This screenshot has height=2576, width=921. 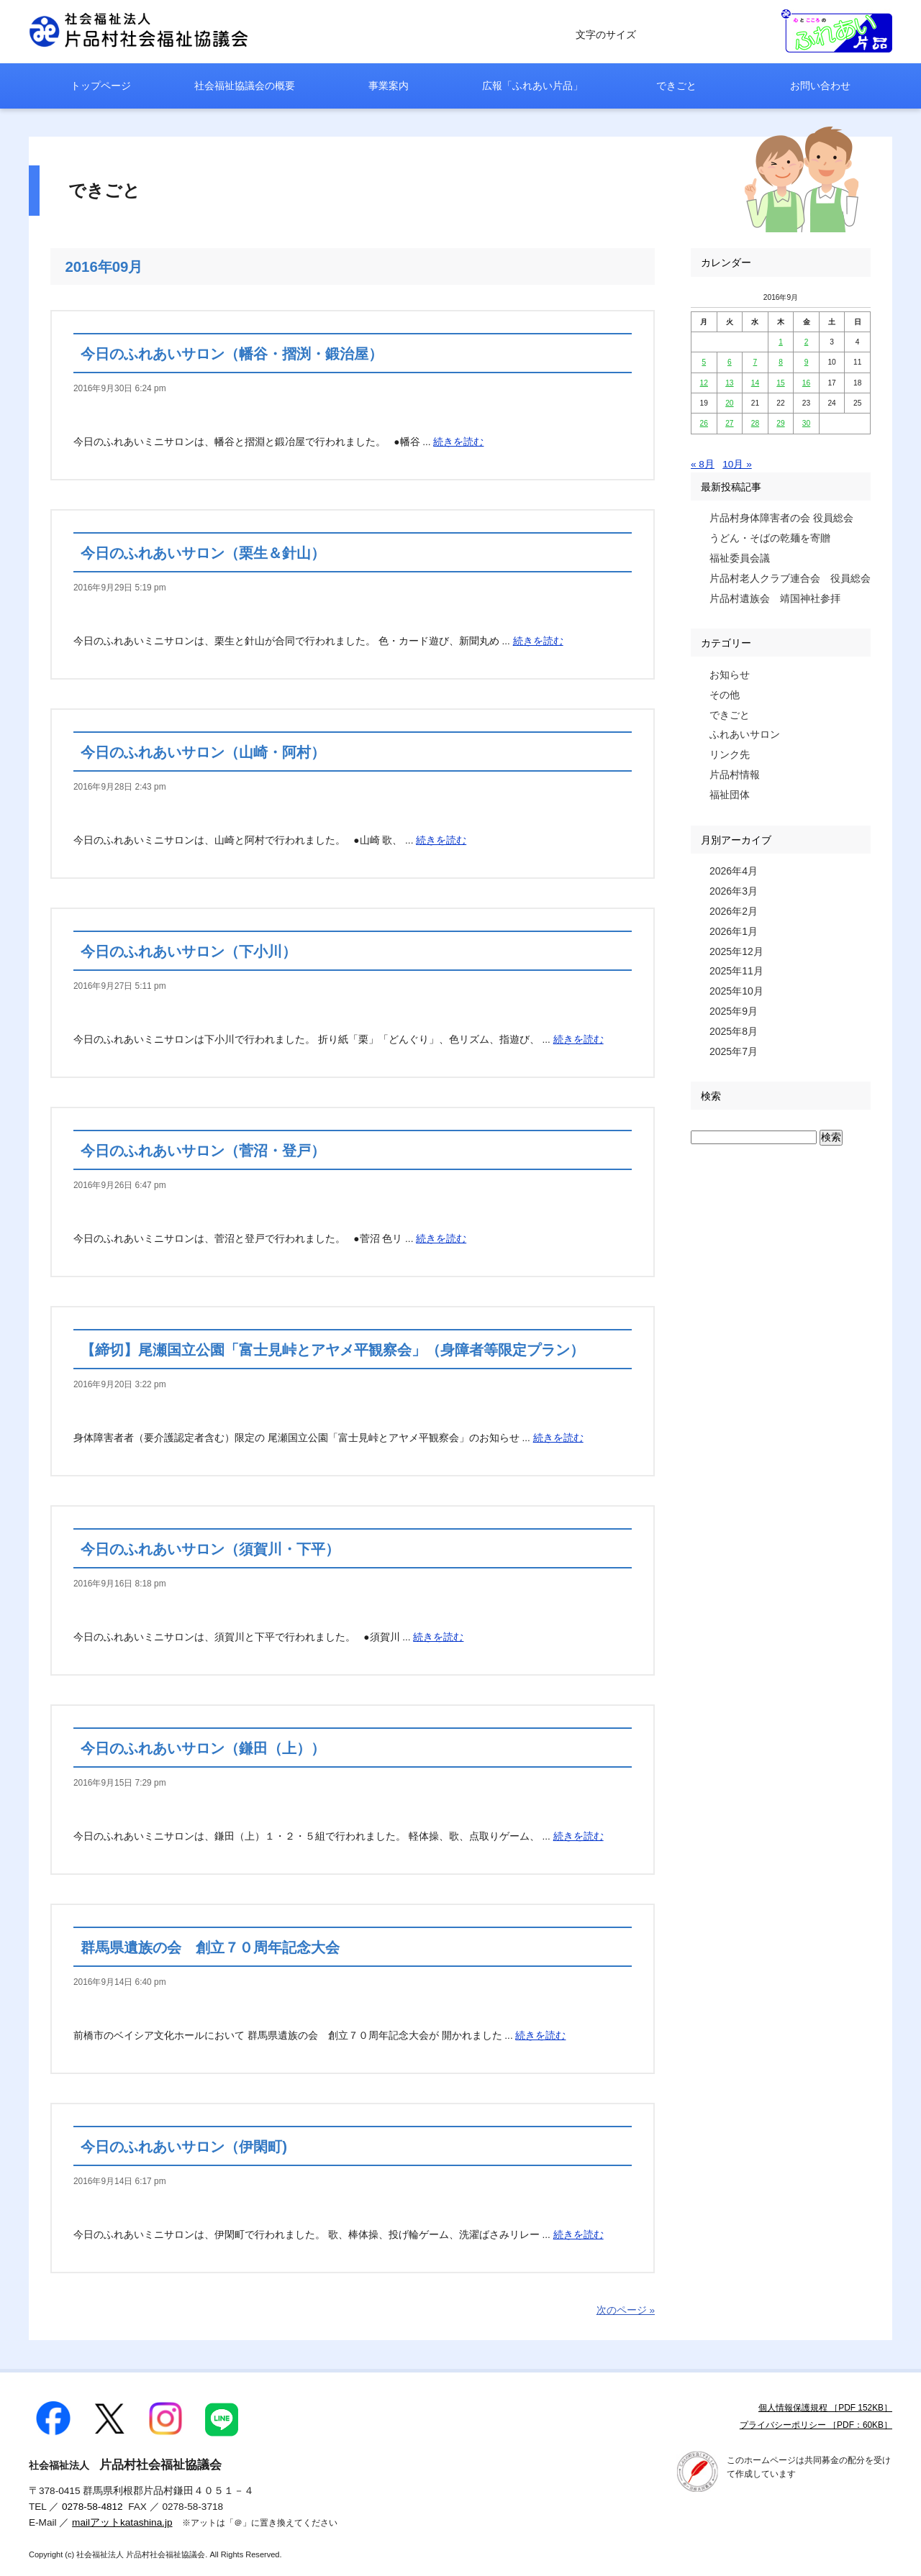 What do you see at coordinates (736, 991) in the screenshot?
I see `2025年10月` at bounding box center [736, 991].